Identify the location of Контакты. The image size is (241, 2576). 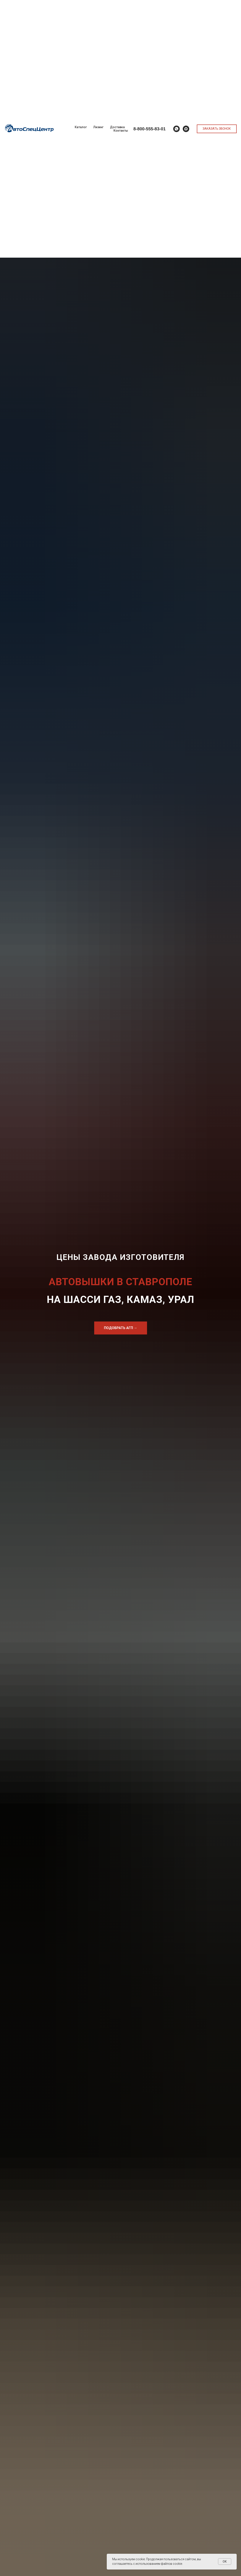
(120, 130).